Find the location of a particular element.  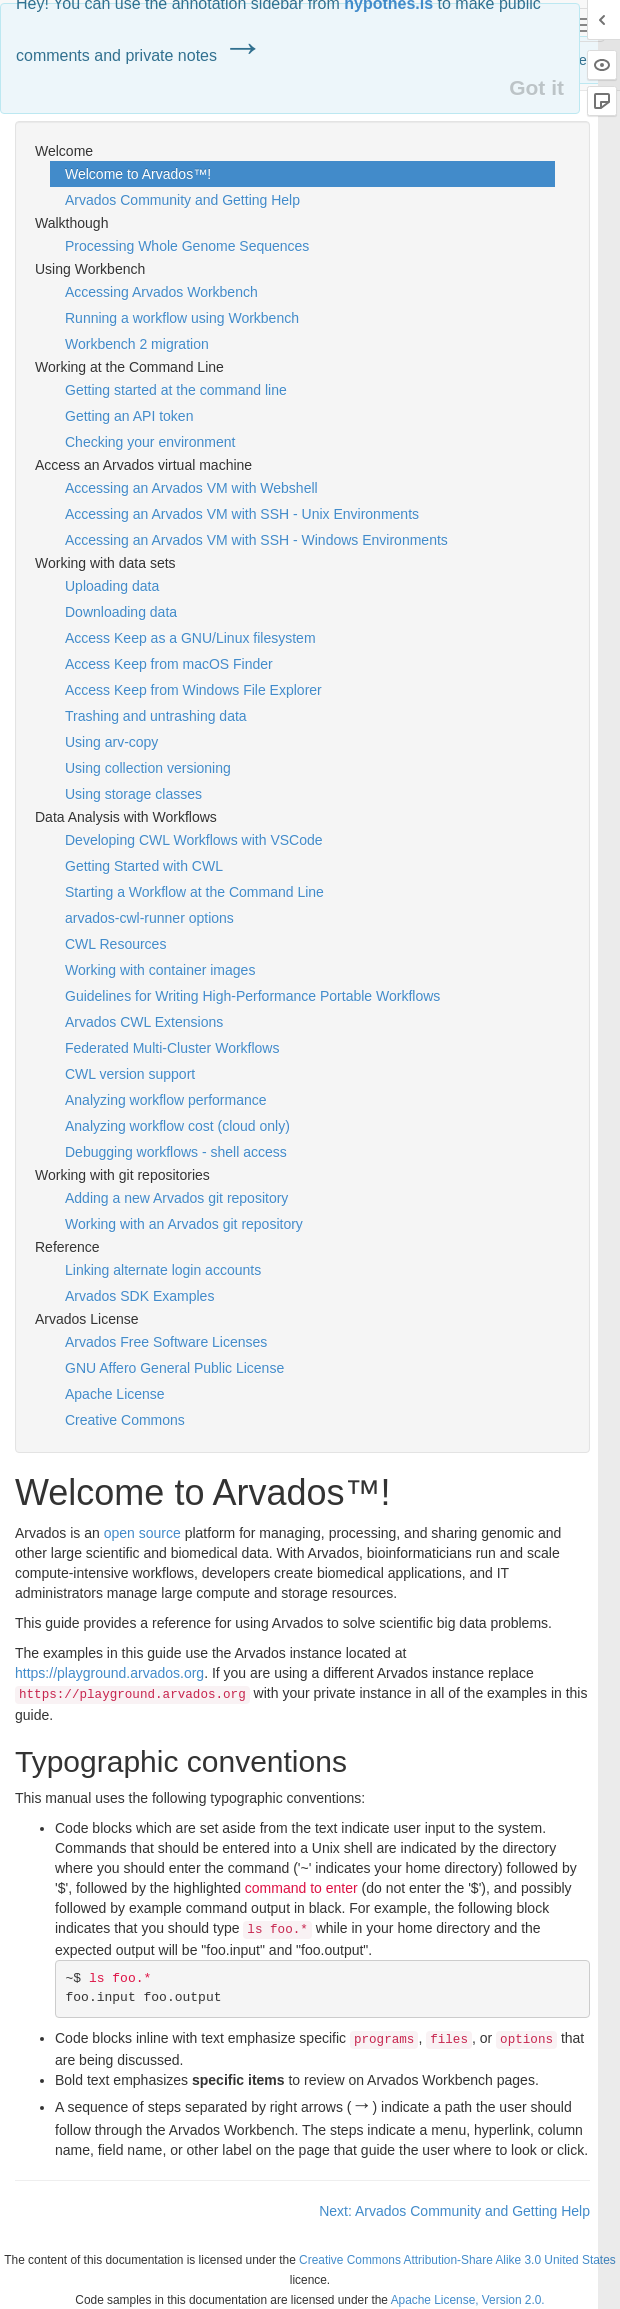

Using arv-copy is located at coordinates (111, 742).